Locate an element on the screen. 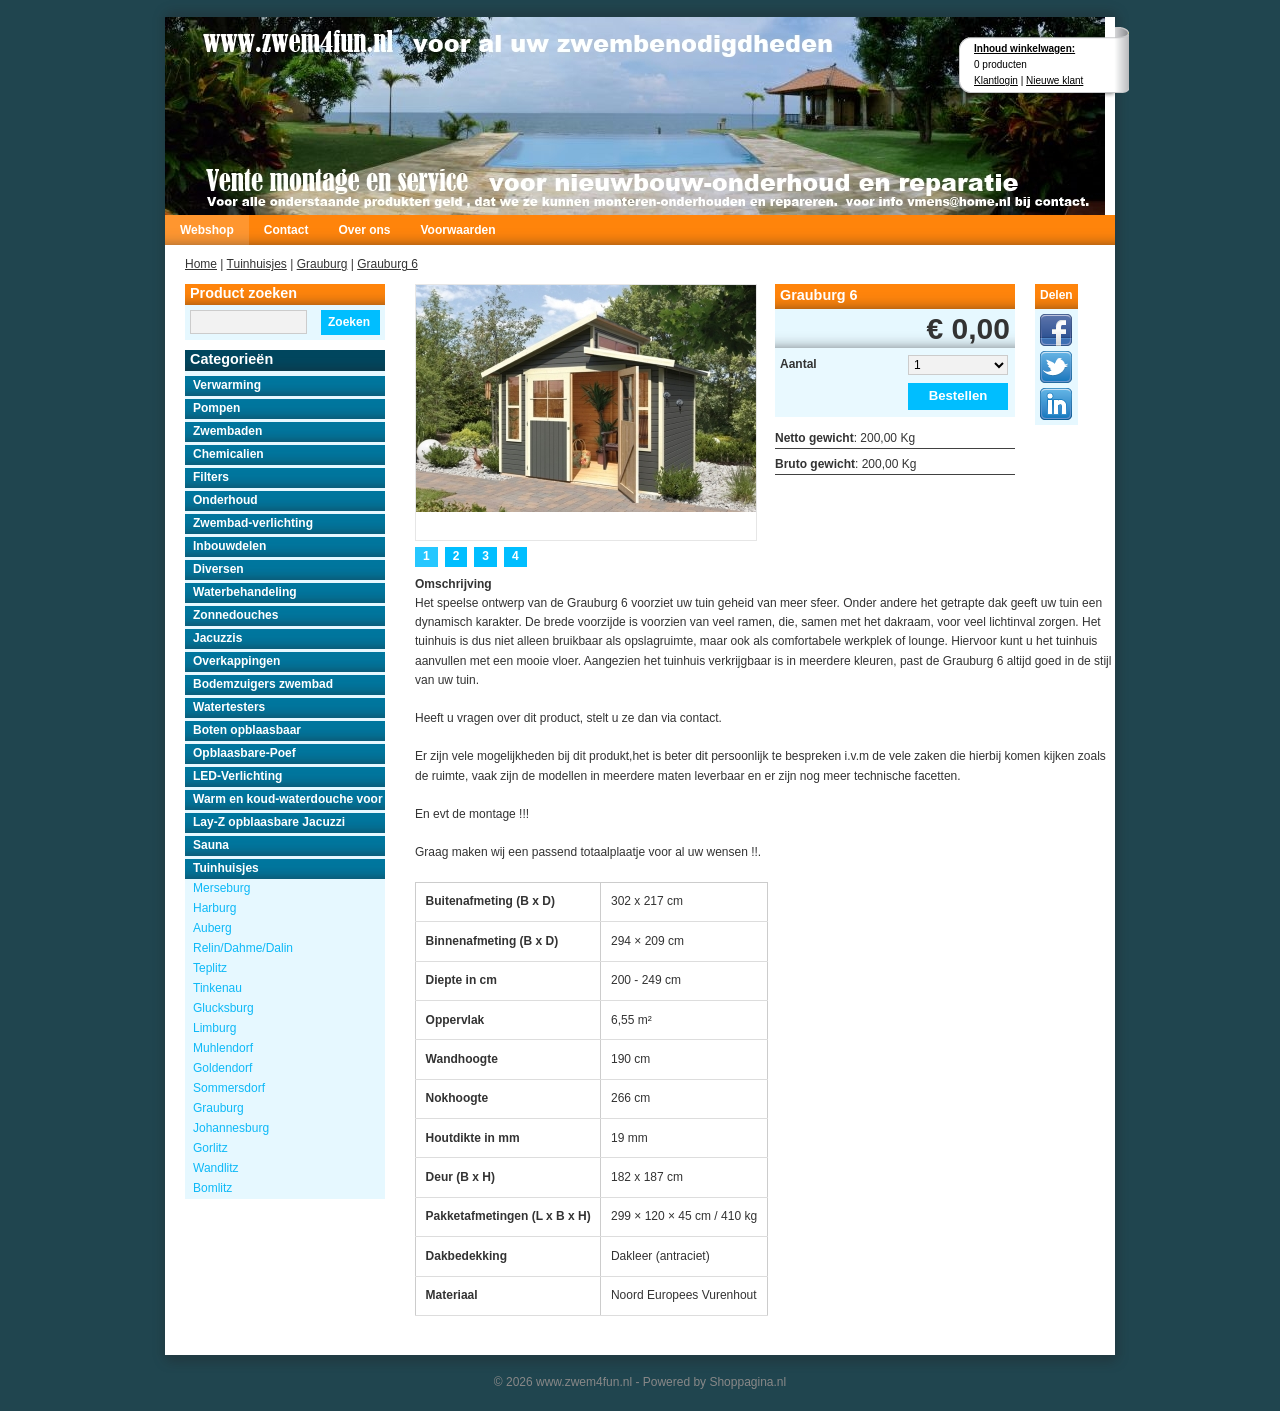  Auberg is located at coordinates (212, 928).